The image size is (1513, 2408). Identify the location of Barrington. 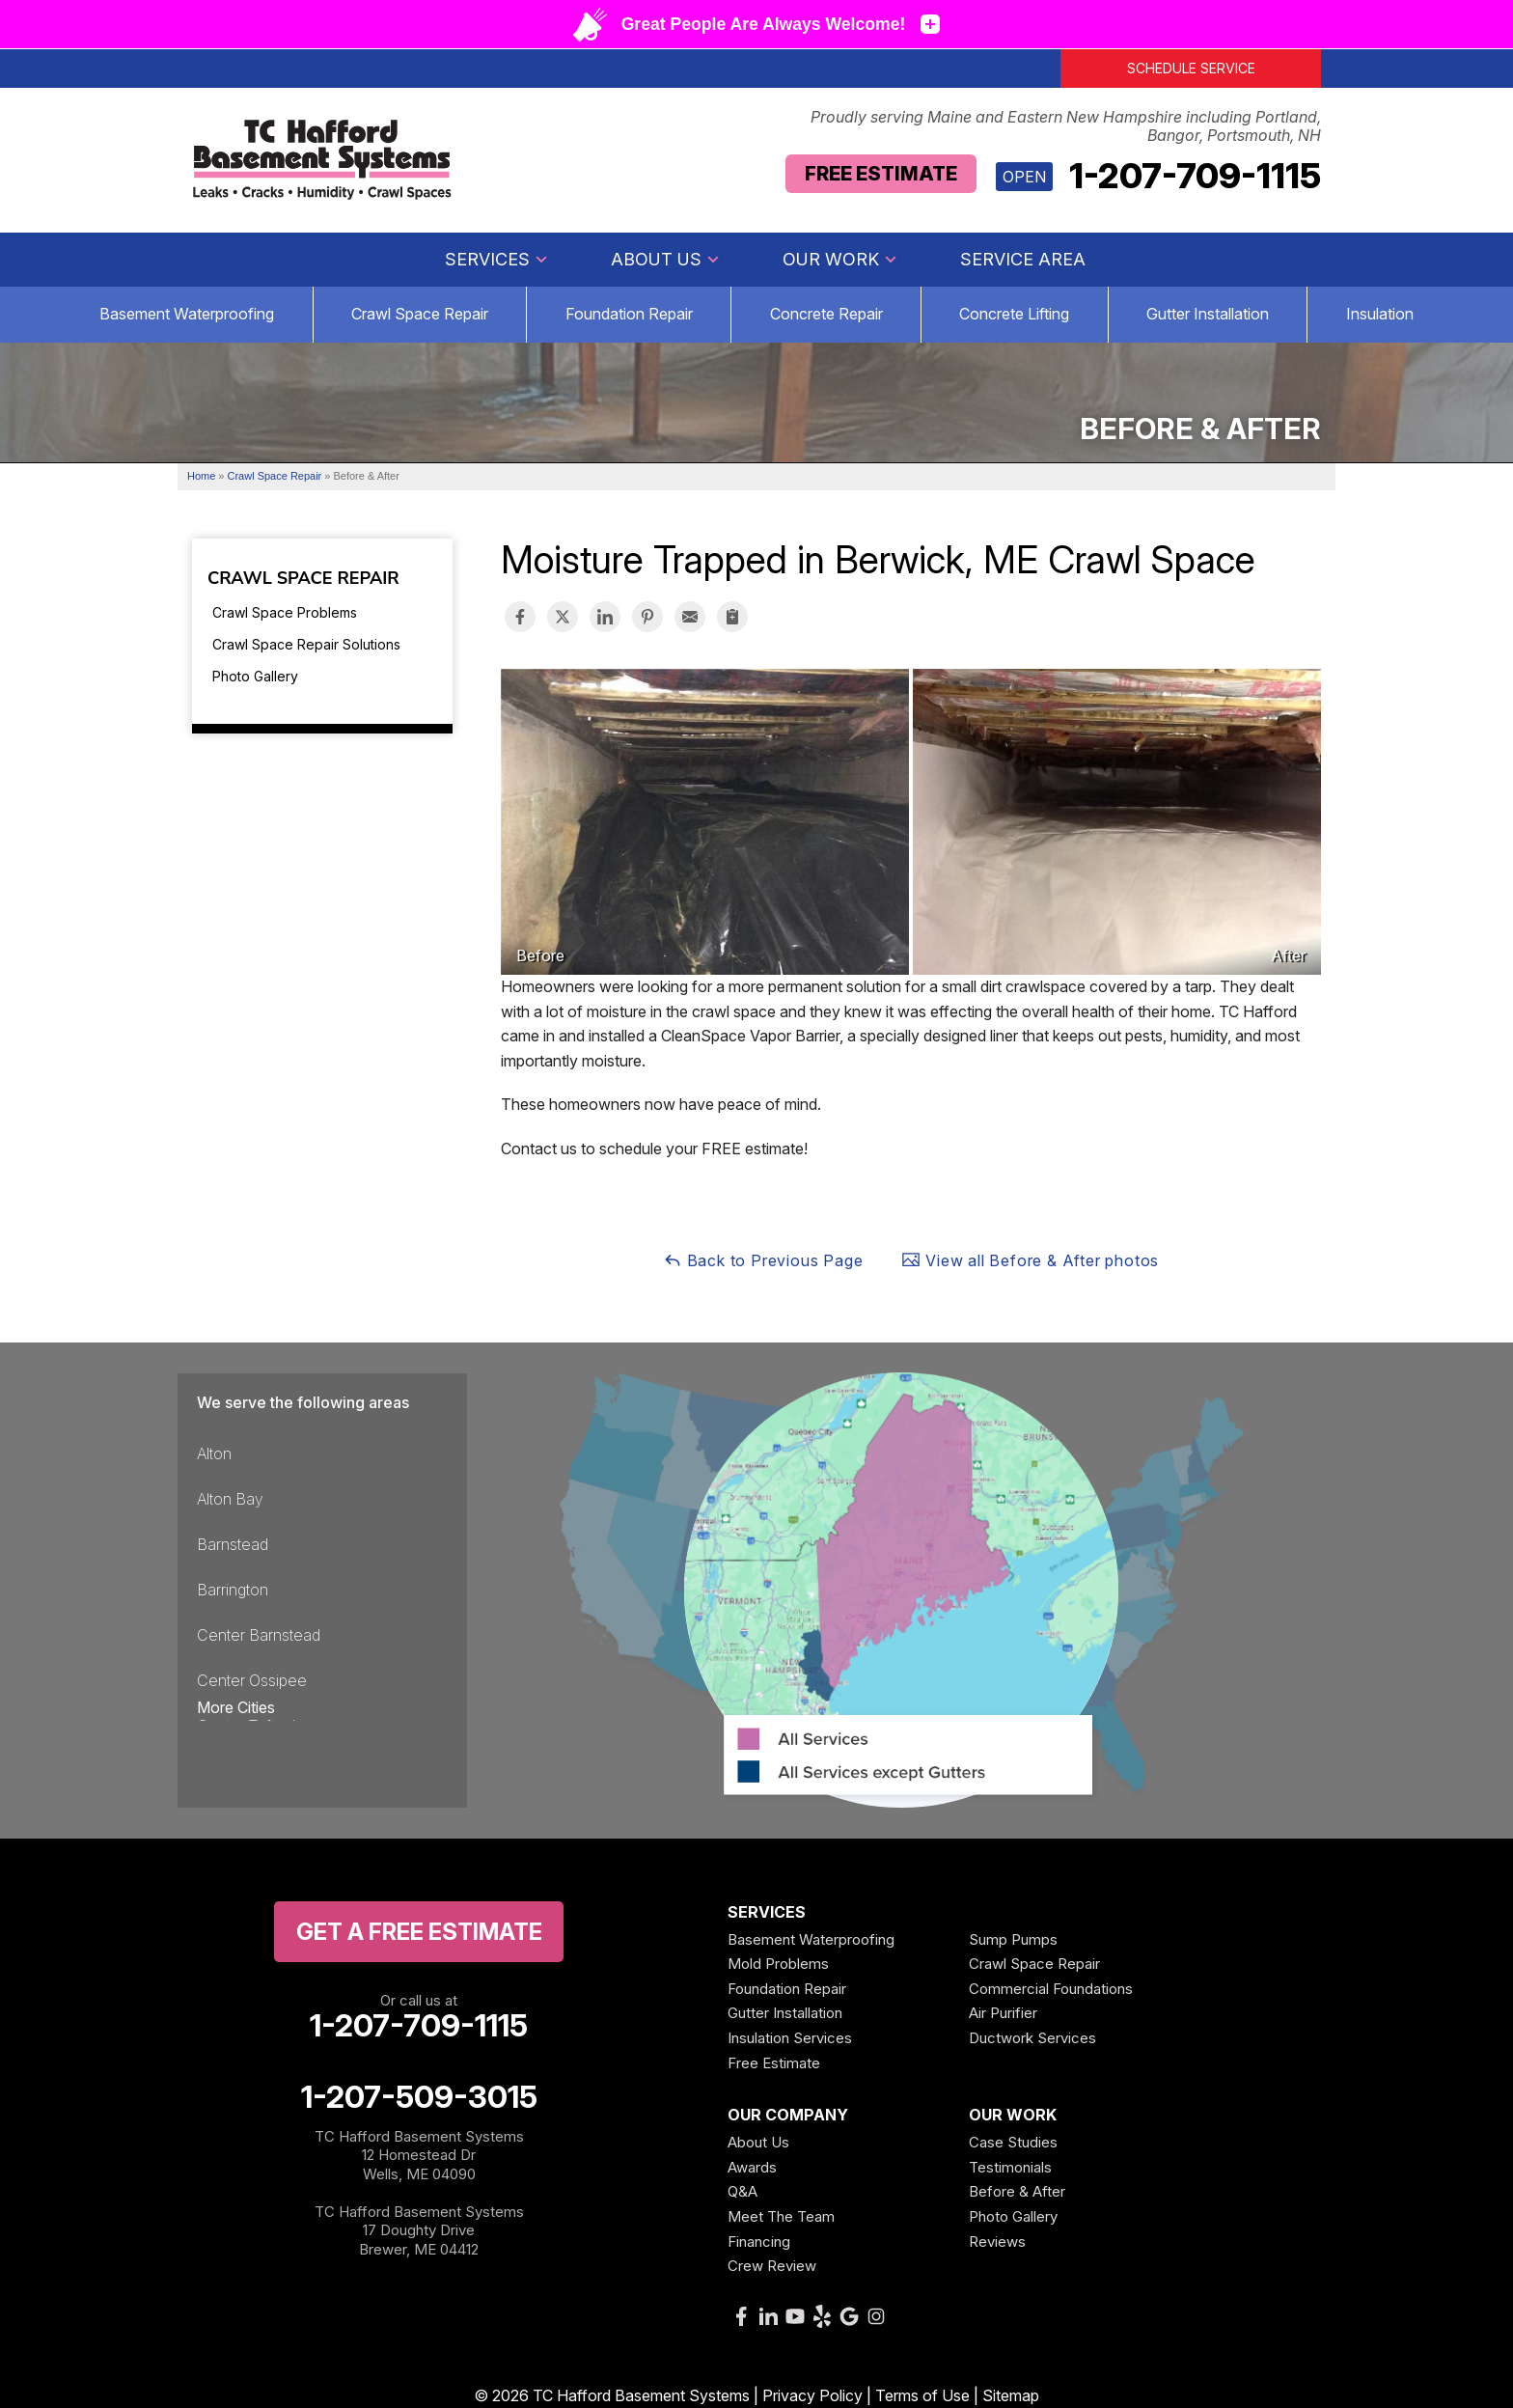
(232, 1589).